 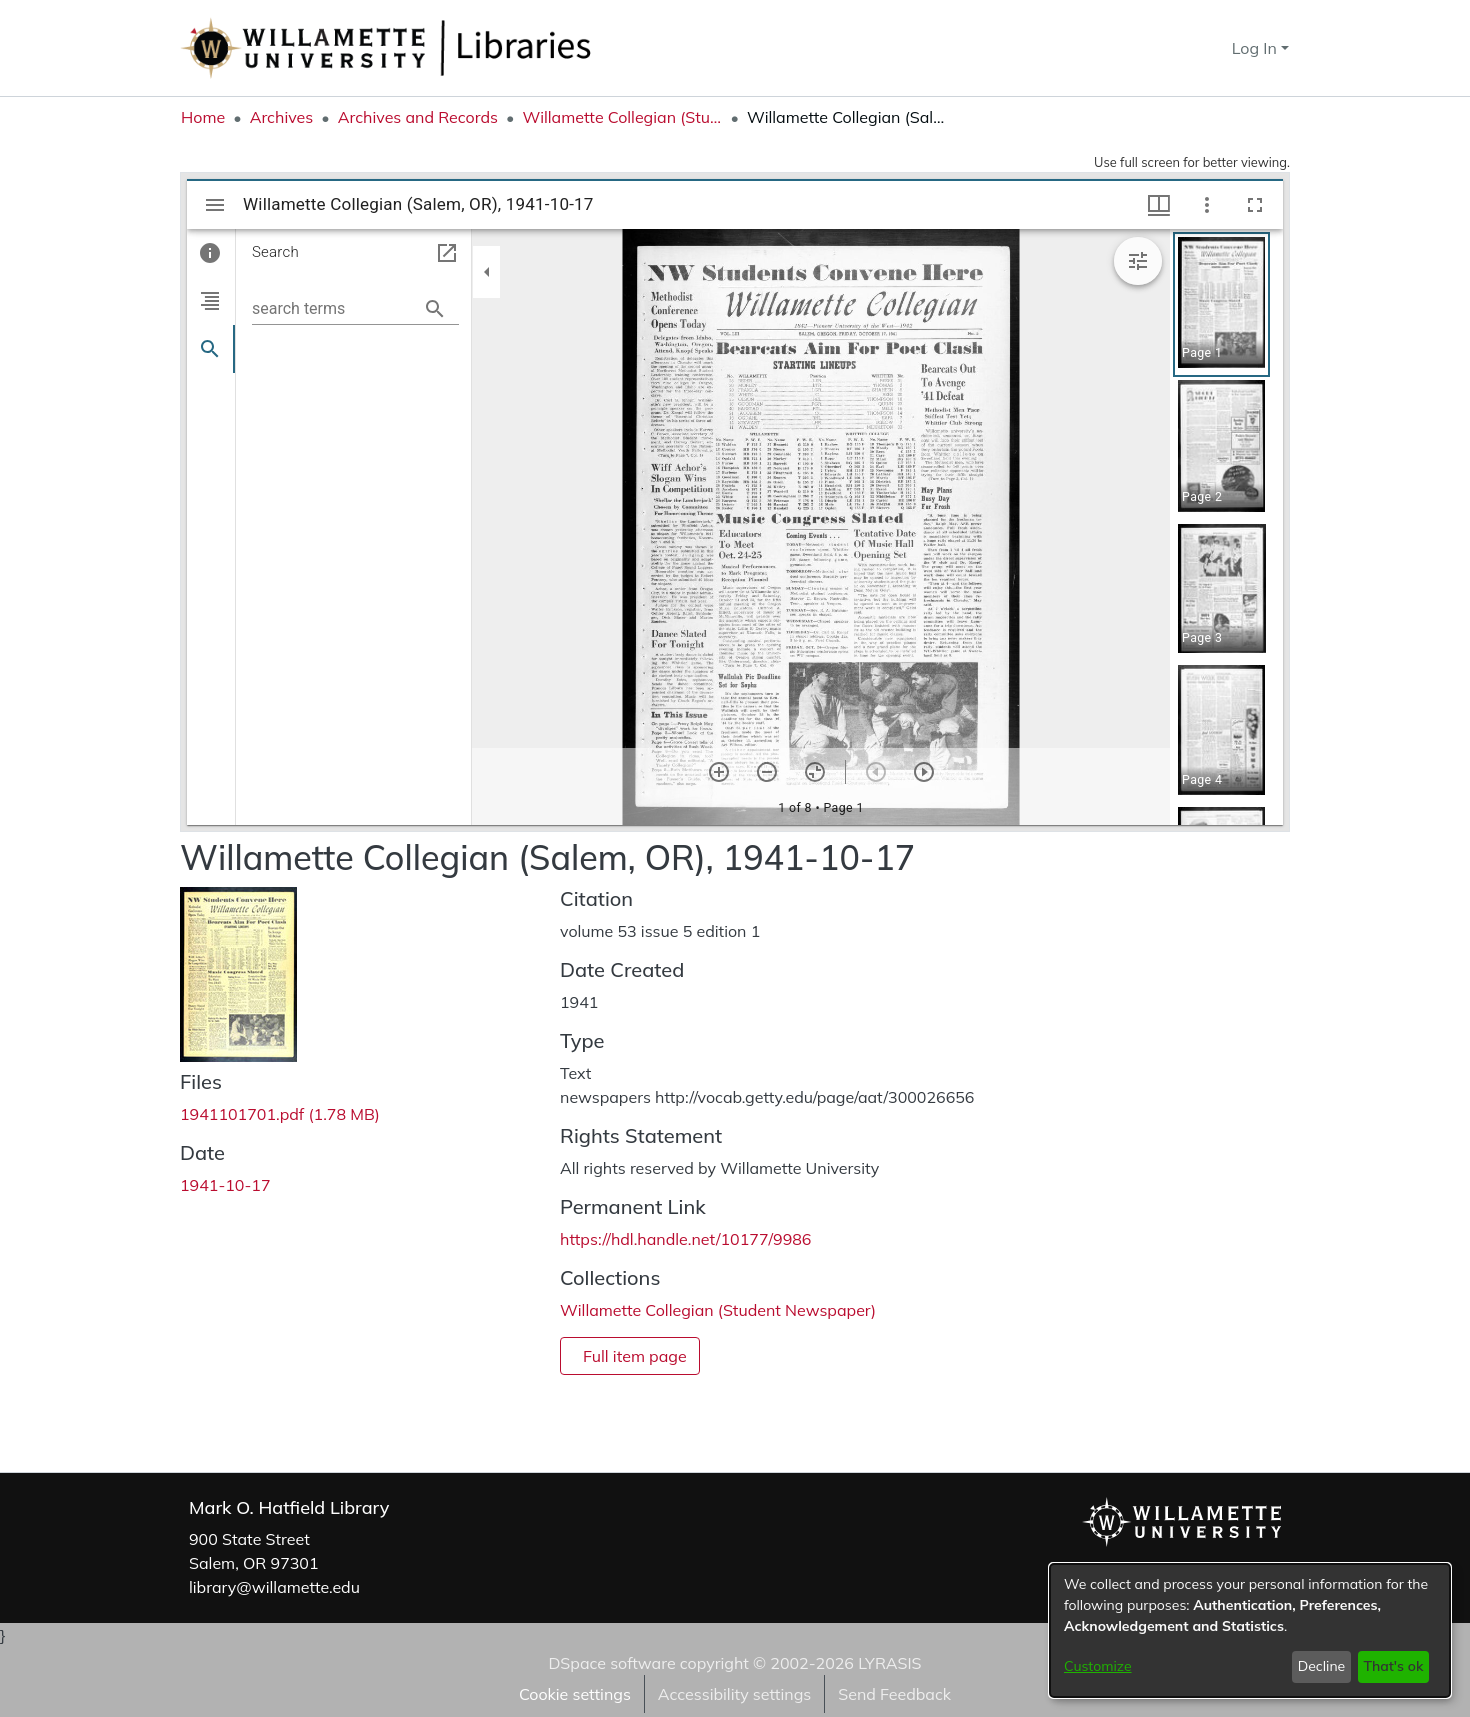 What do you see at coordinates (1322, 1666) in the screenshot?
I see `Decline` at bounding box center [1322, 1666].